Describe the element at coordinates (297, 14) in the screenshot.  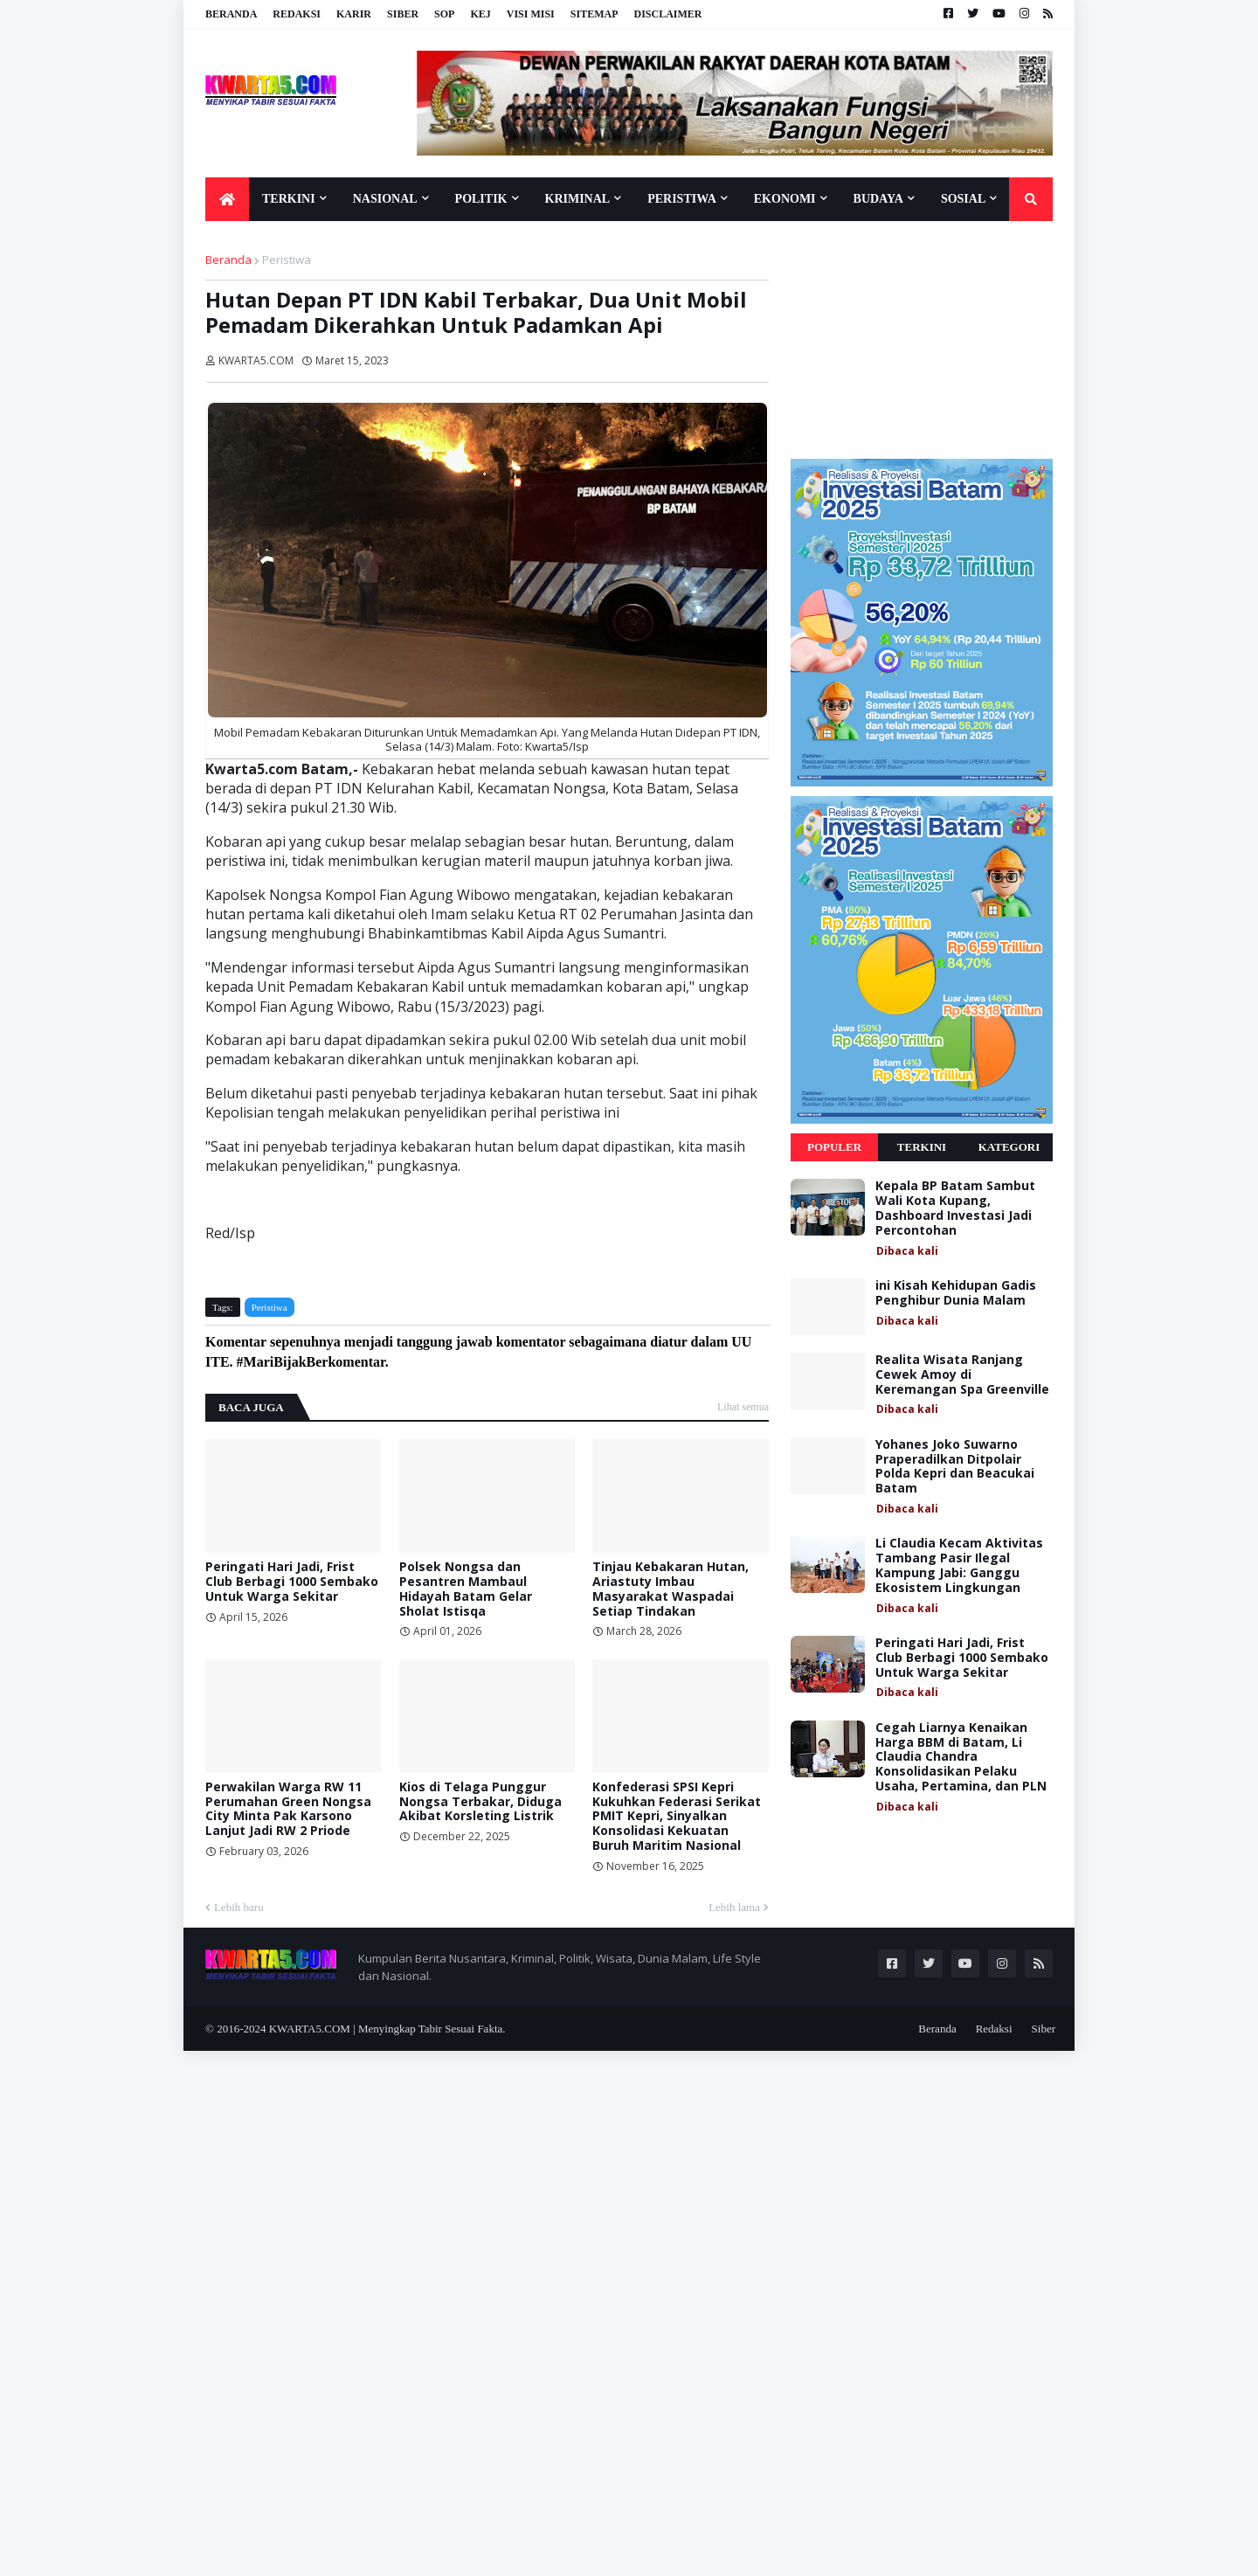
I see `Redaksi` at that location.